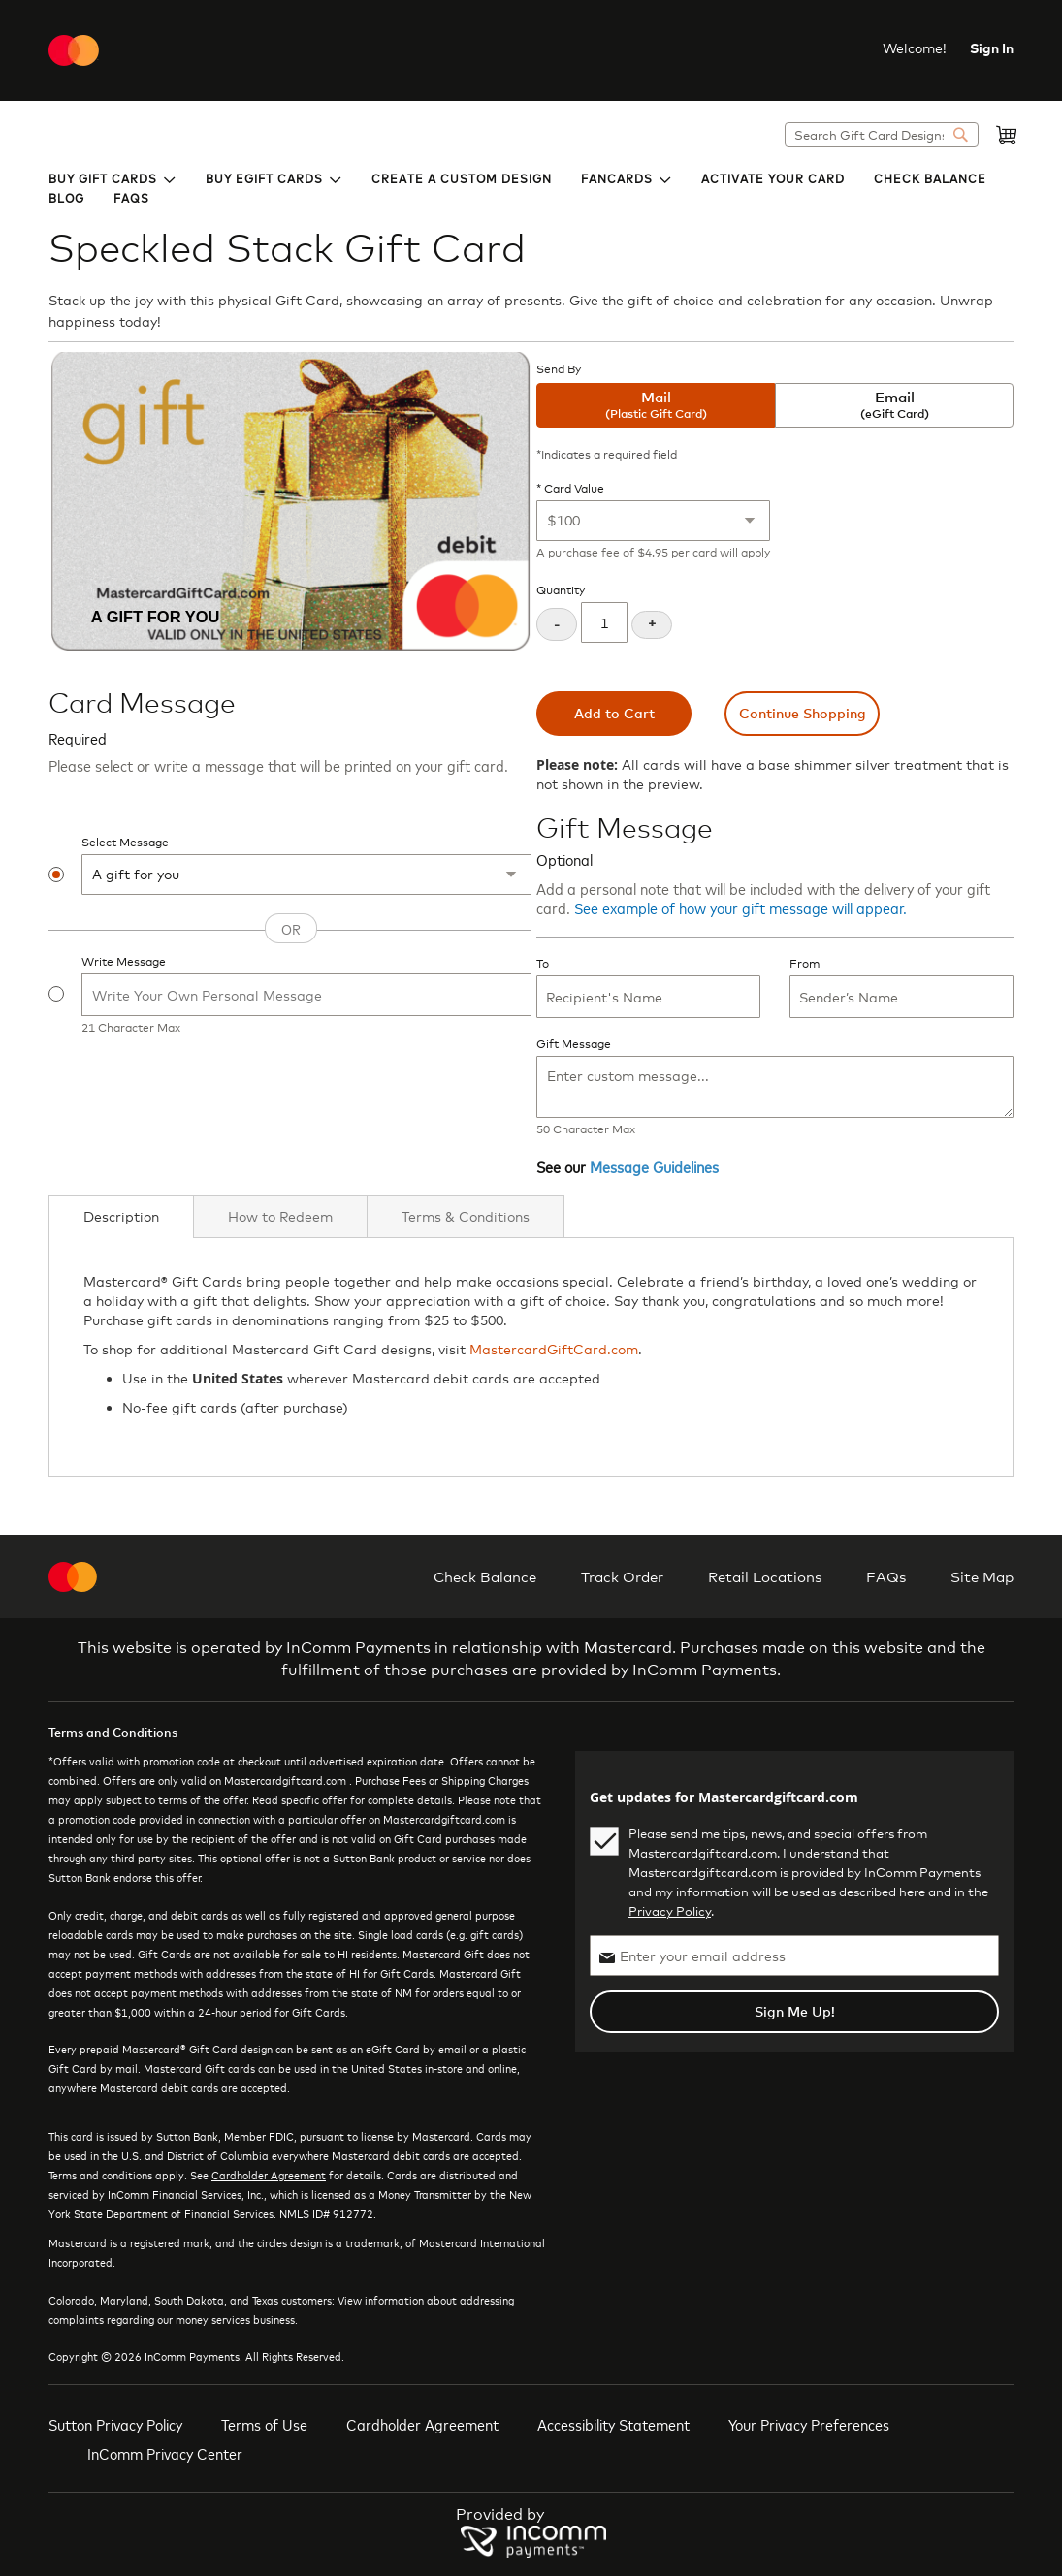  I want to click on [store logo], so click(73, 50).